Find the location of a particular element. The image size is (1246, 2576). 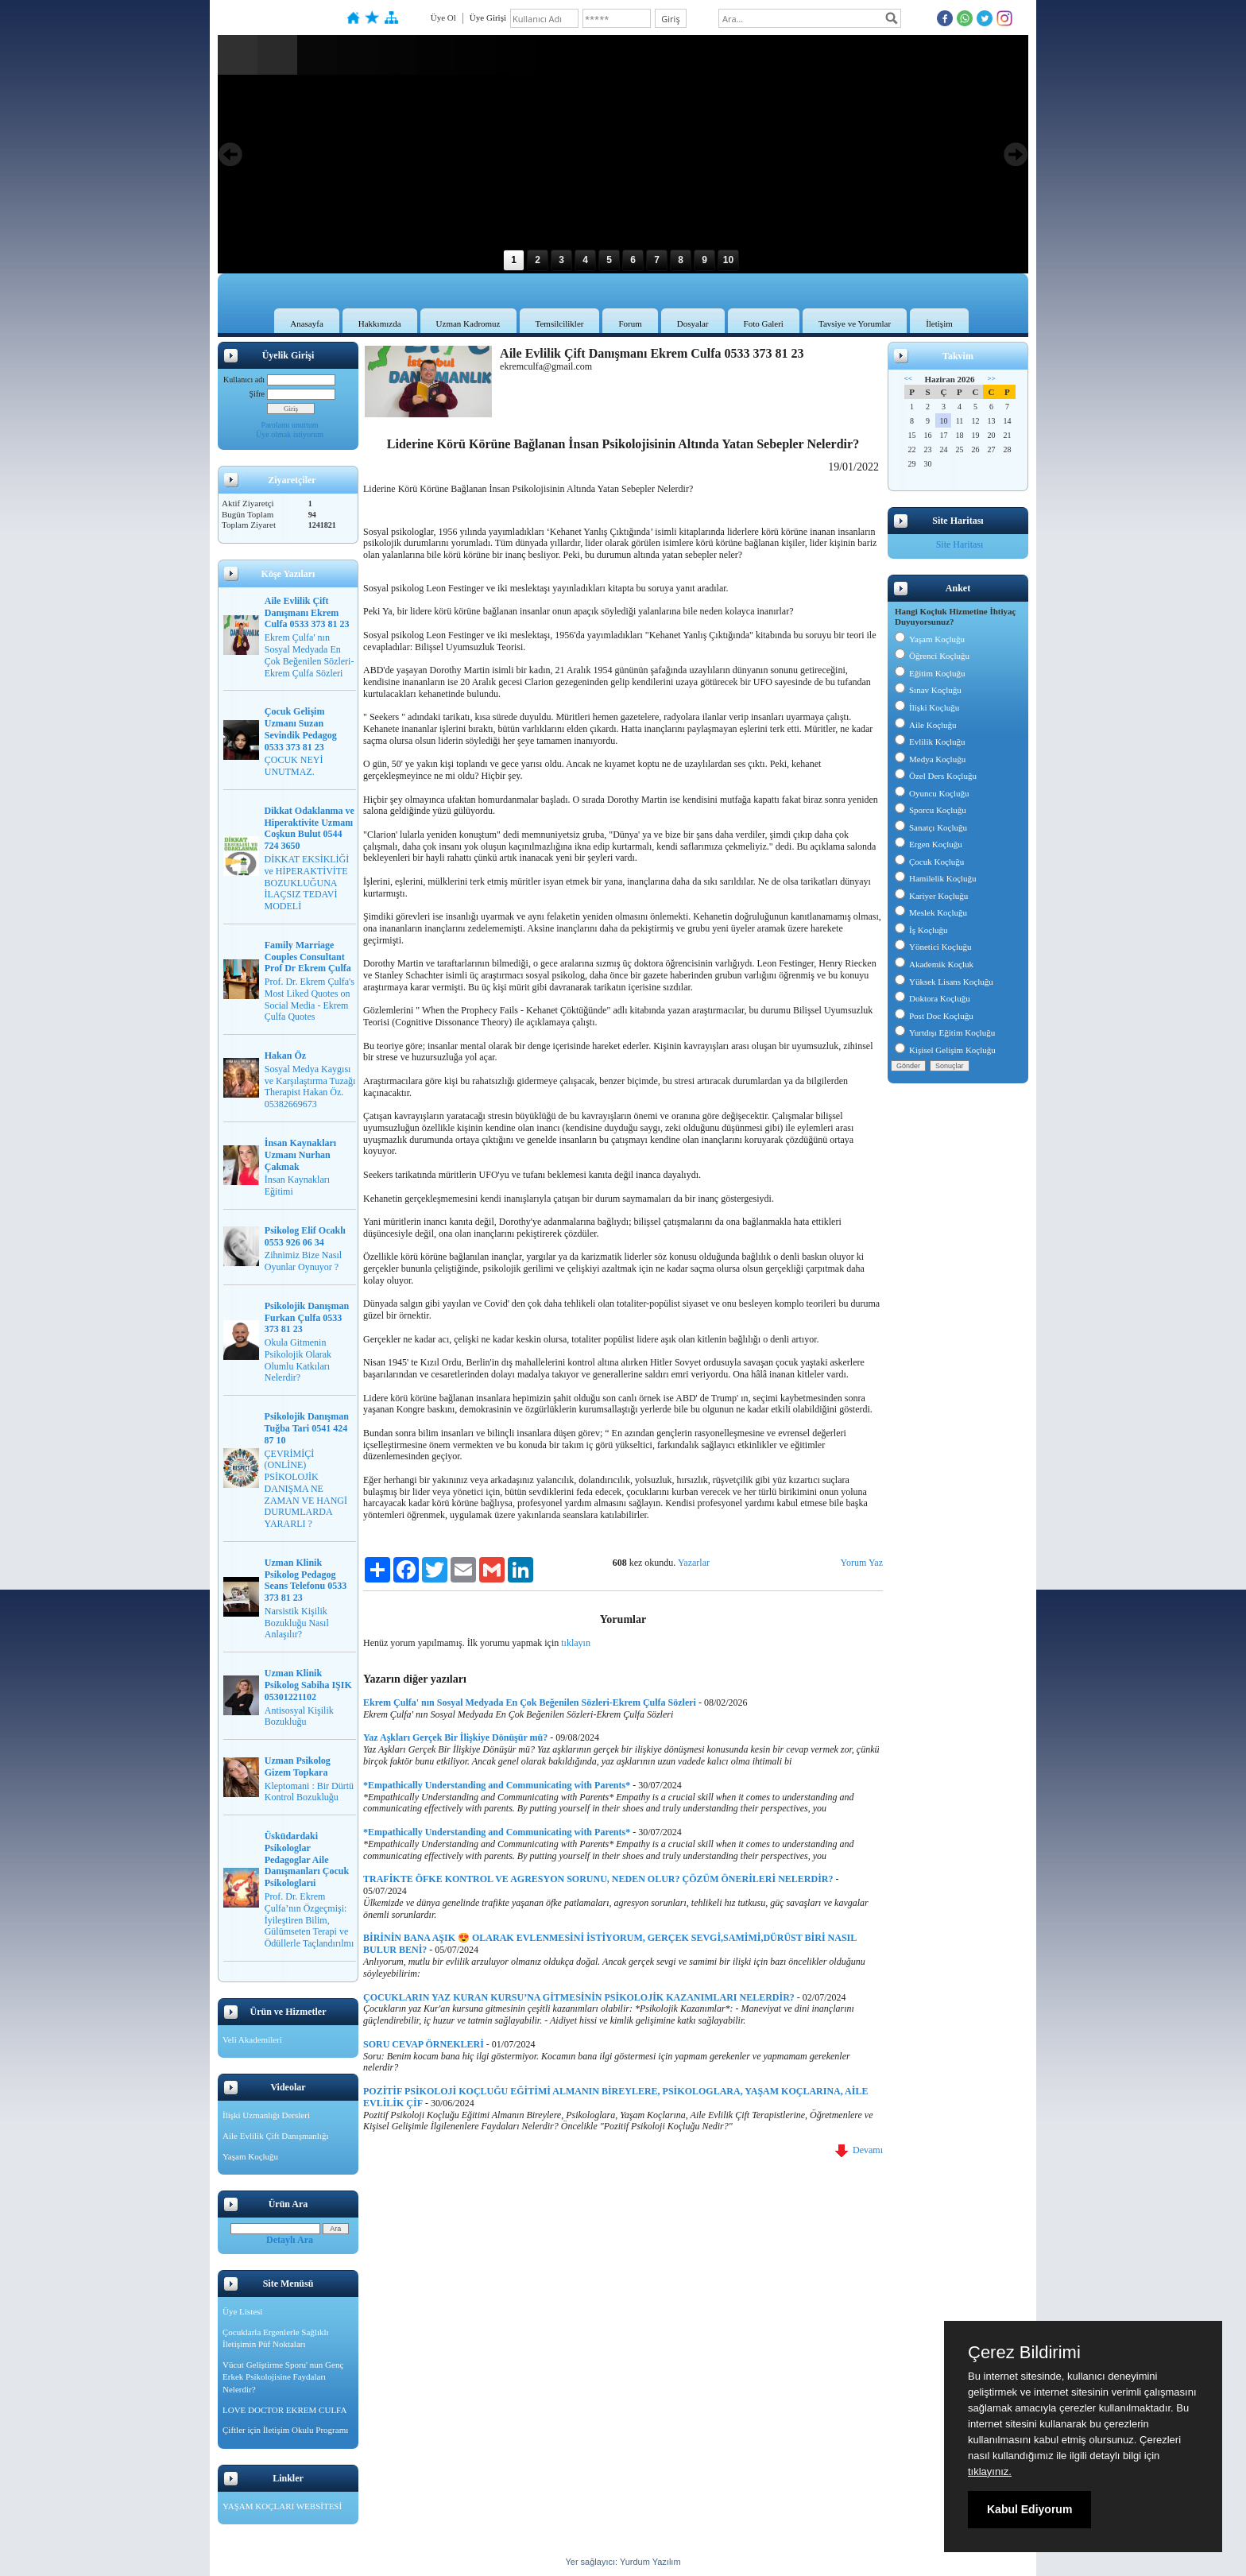

İnsan Kaynakları Uzmanı Nurhan Çakmak is located at coordinates (300, 1154).